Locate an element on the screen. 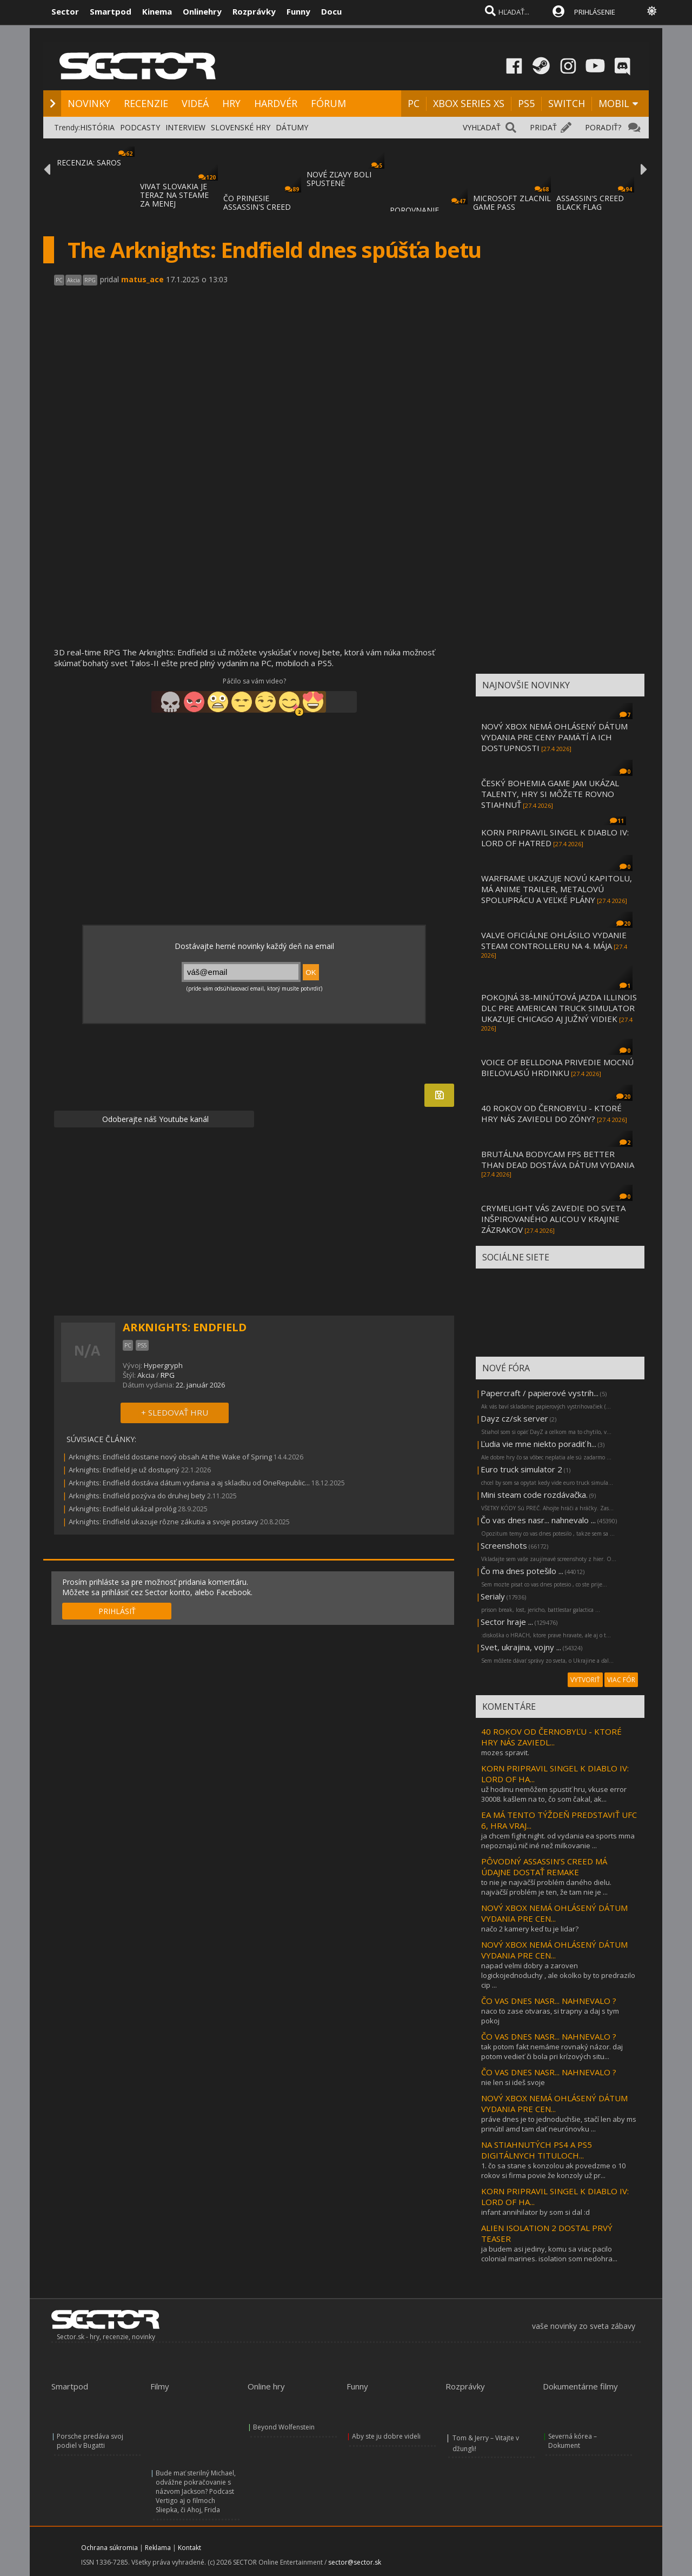 The height and width of the screenshot is (2576, 692). Kontakt is located at coordinates (189, 2547).